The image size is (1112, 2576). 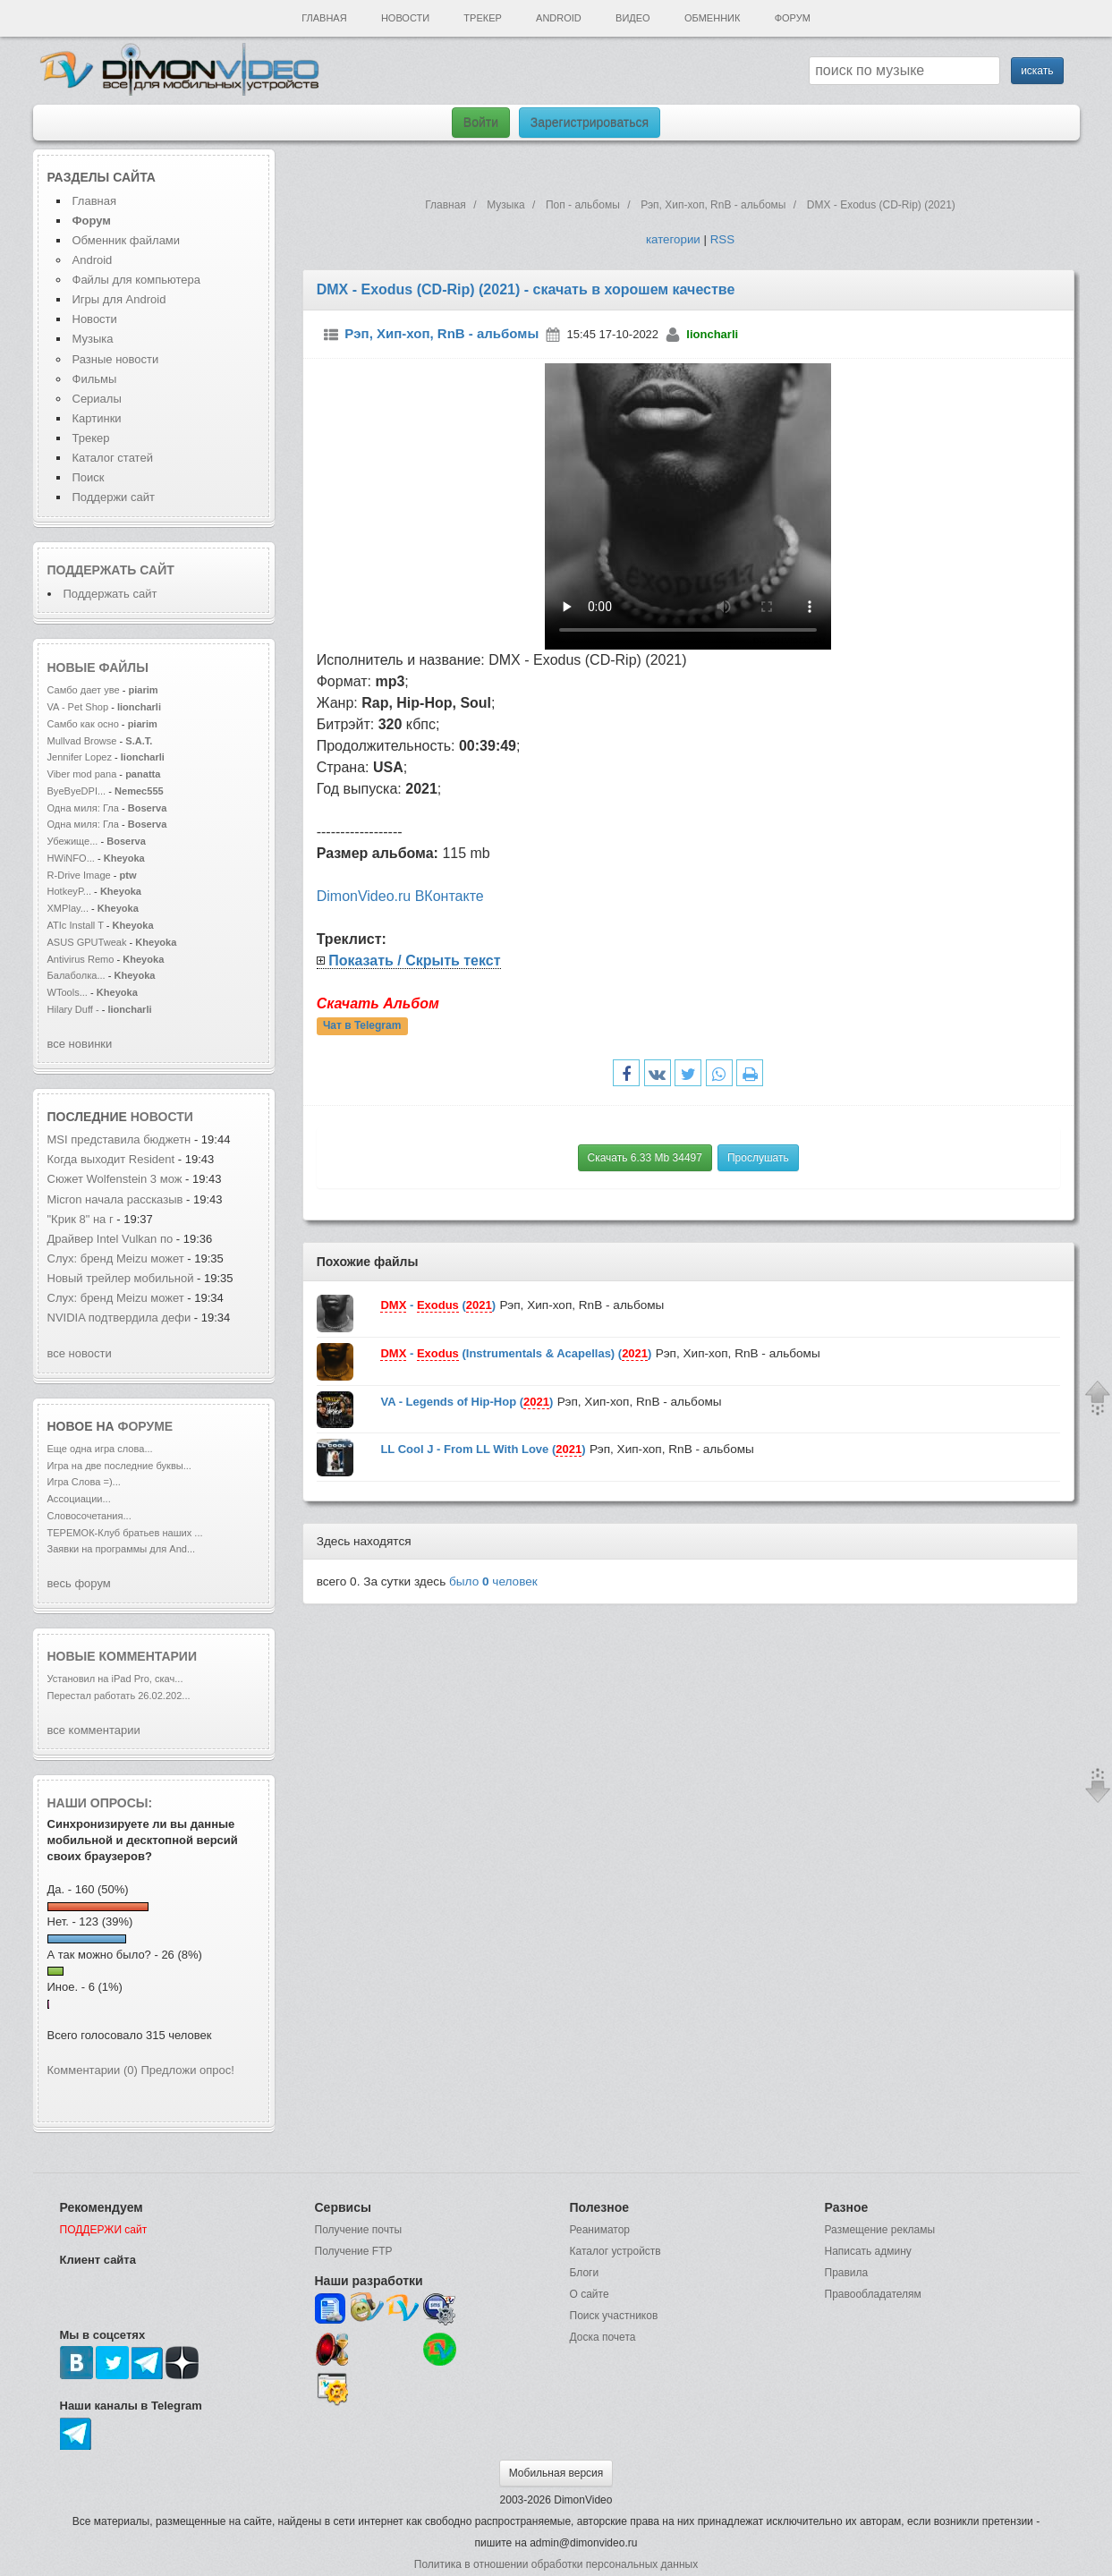 I want to click on Чат в Telegram, so click(x=362, y=1026).